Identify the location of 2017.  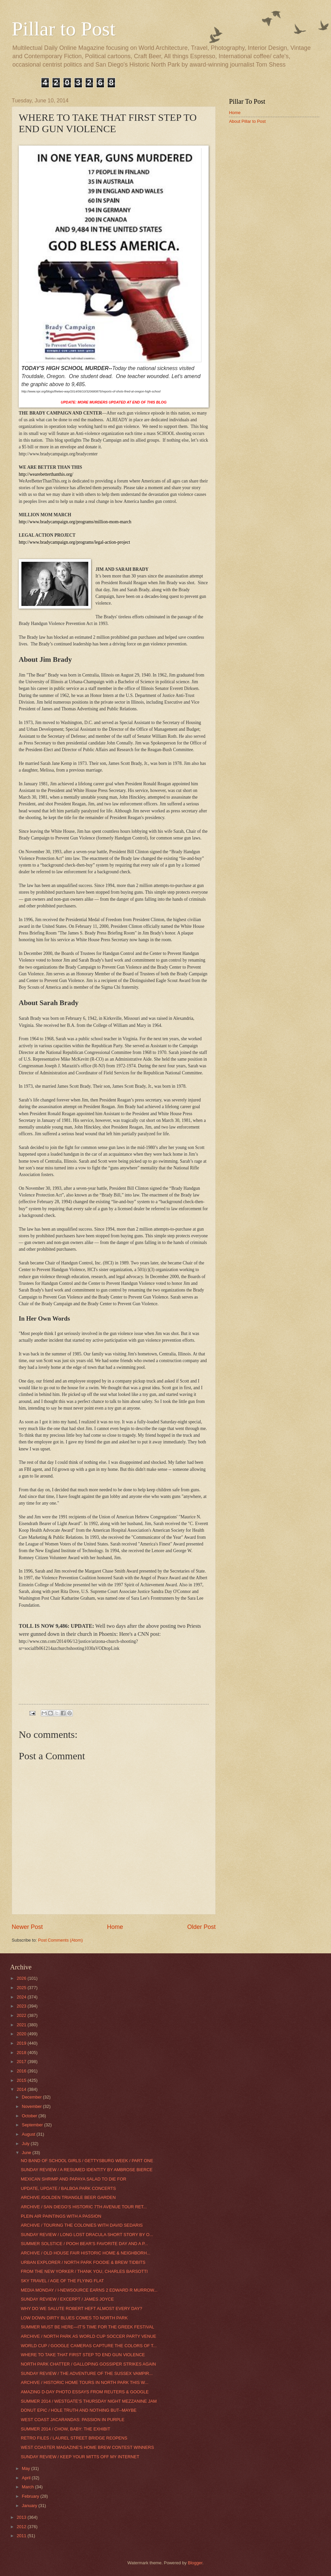
(22, 2061).